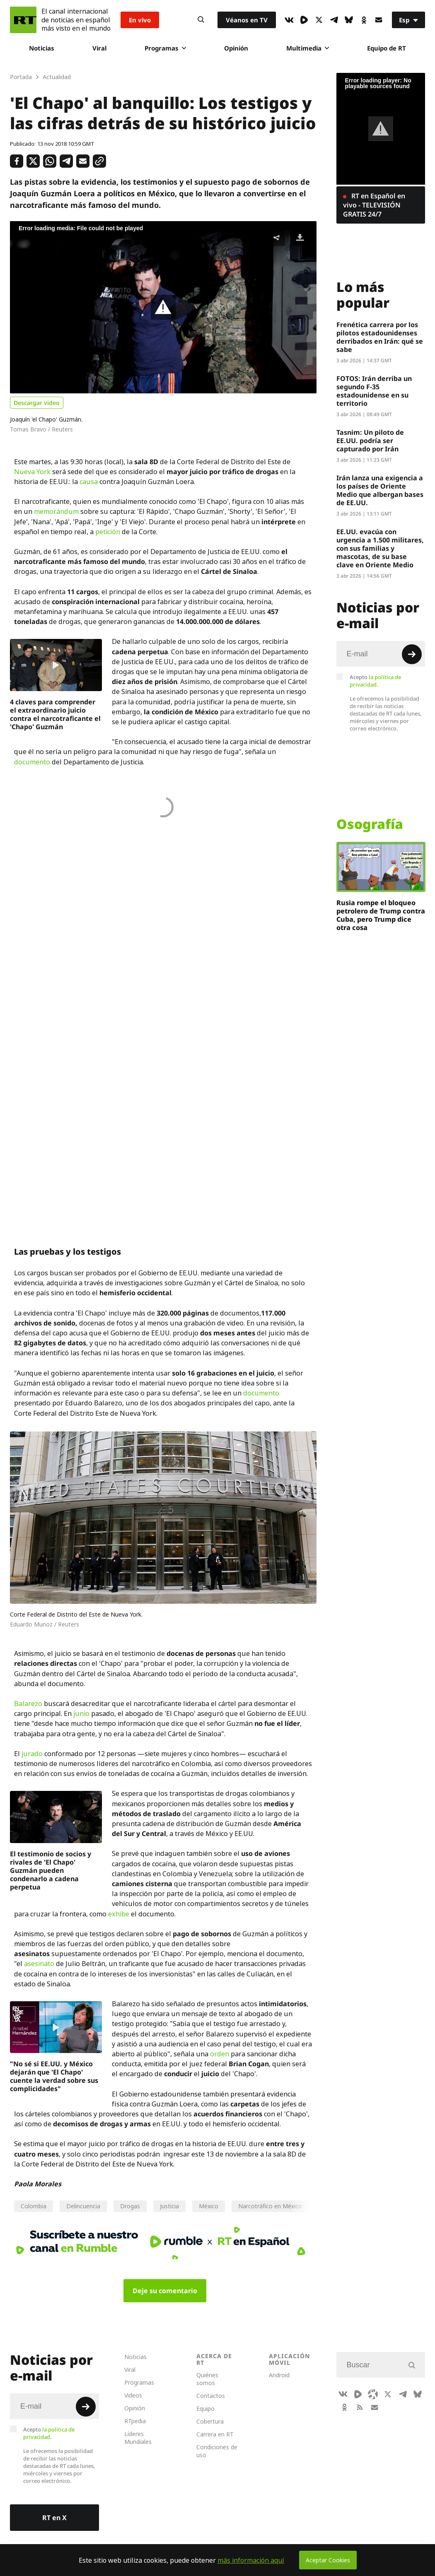 This screenshot has height=2576, width=435. I want to click on Drogas, so click(130, 2206).